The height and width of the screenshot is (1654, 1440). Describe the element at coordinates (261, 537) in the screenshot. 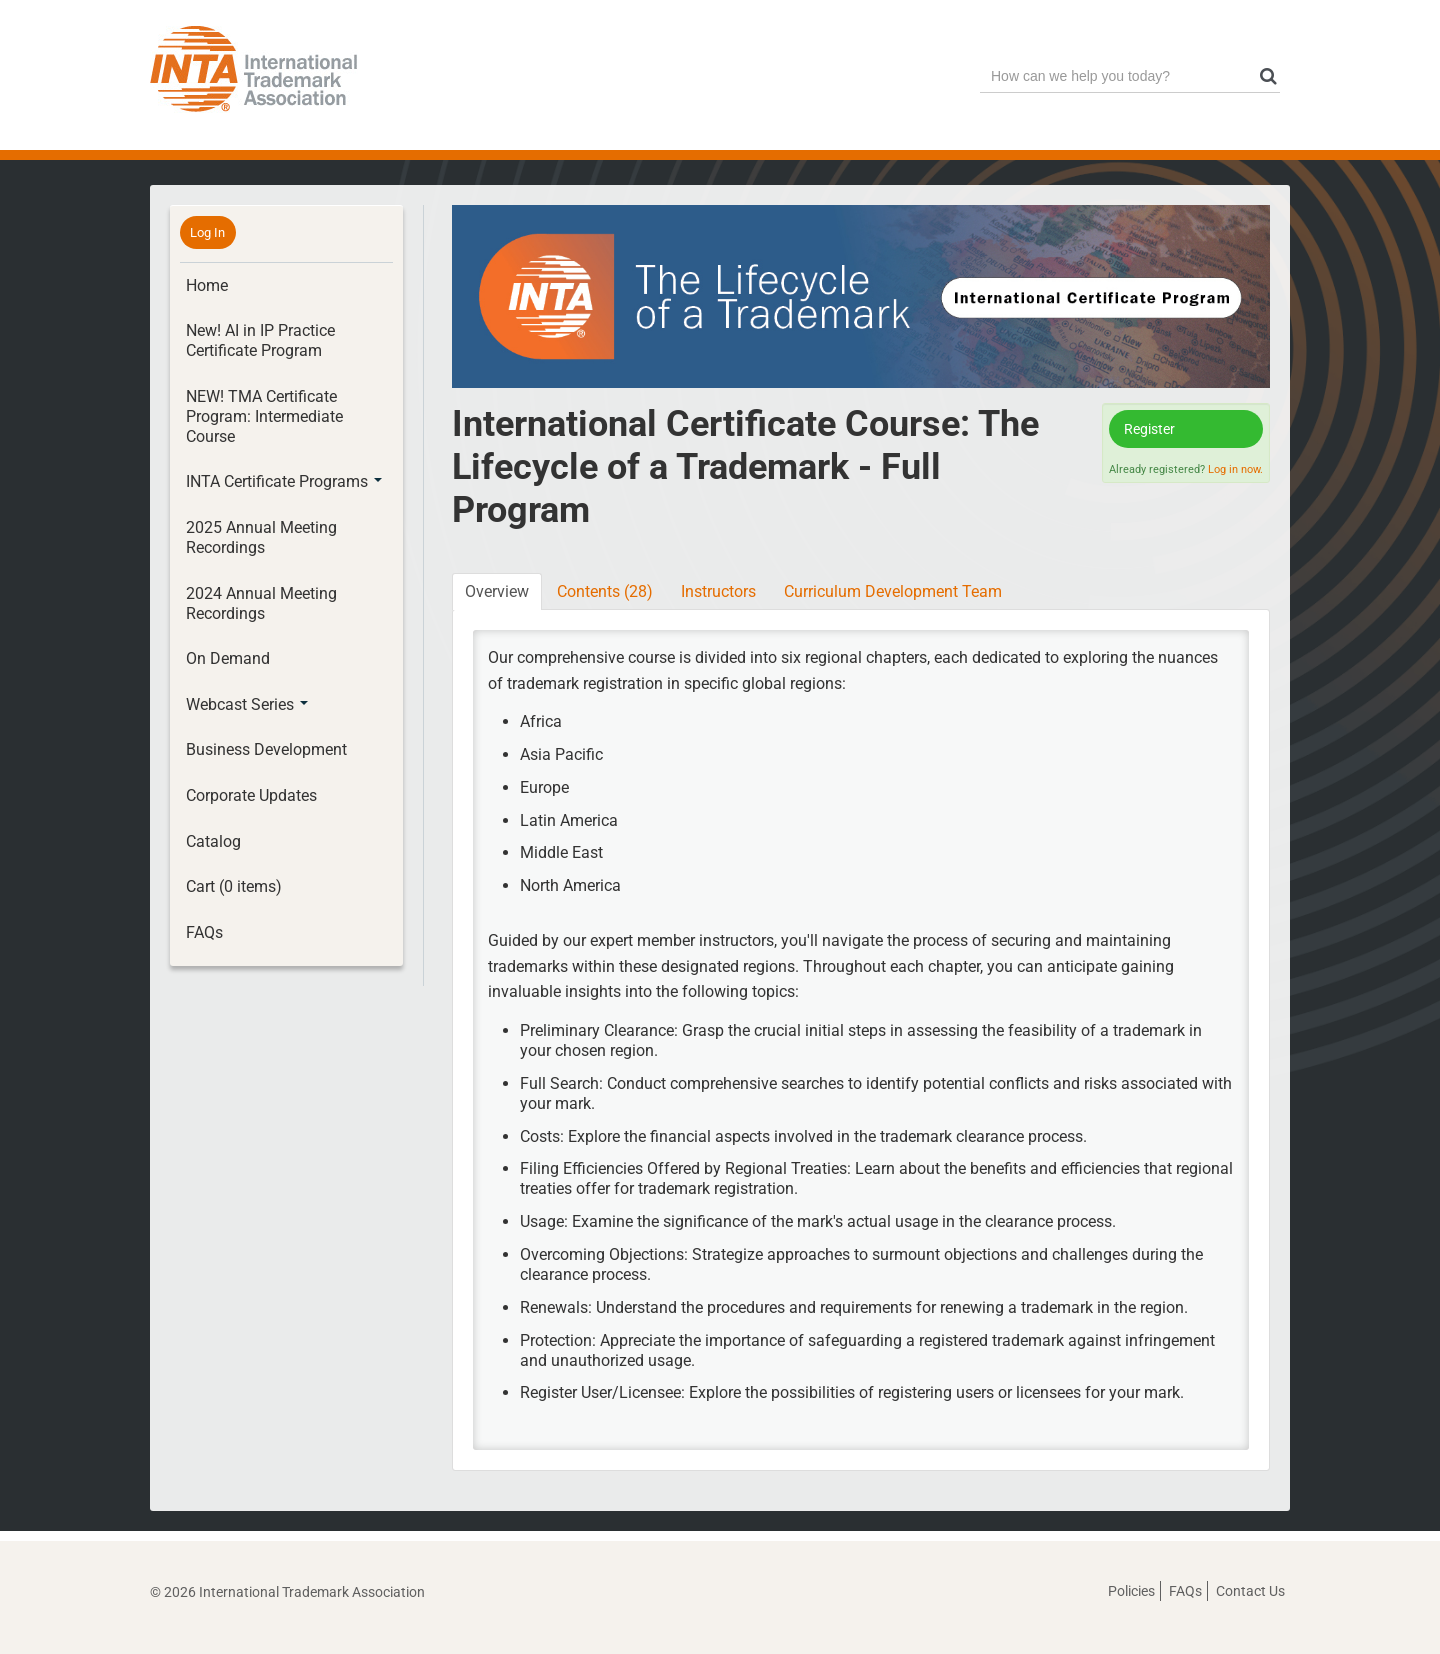

I see `2025 Annual Meeting Recordings` at that location.